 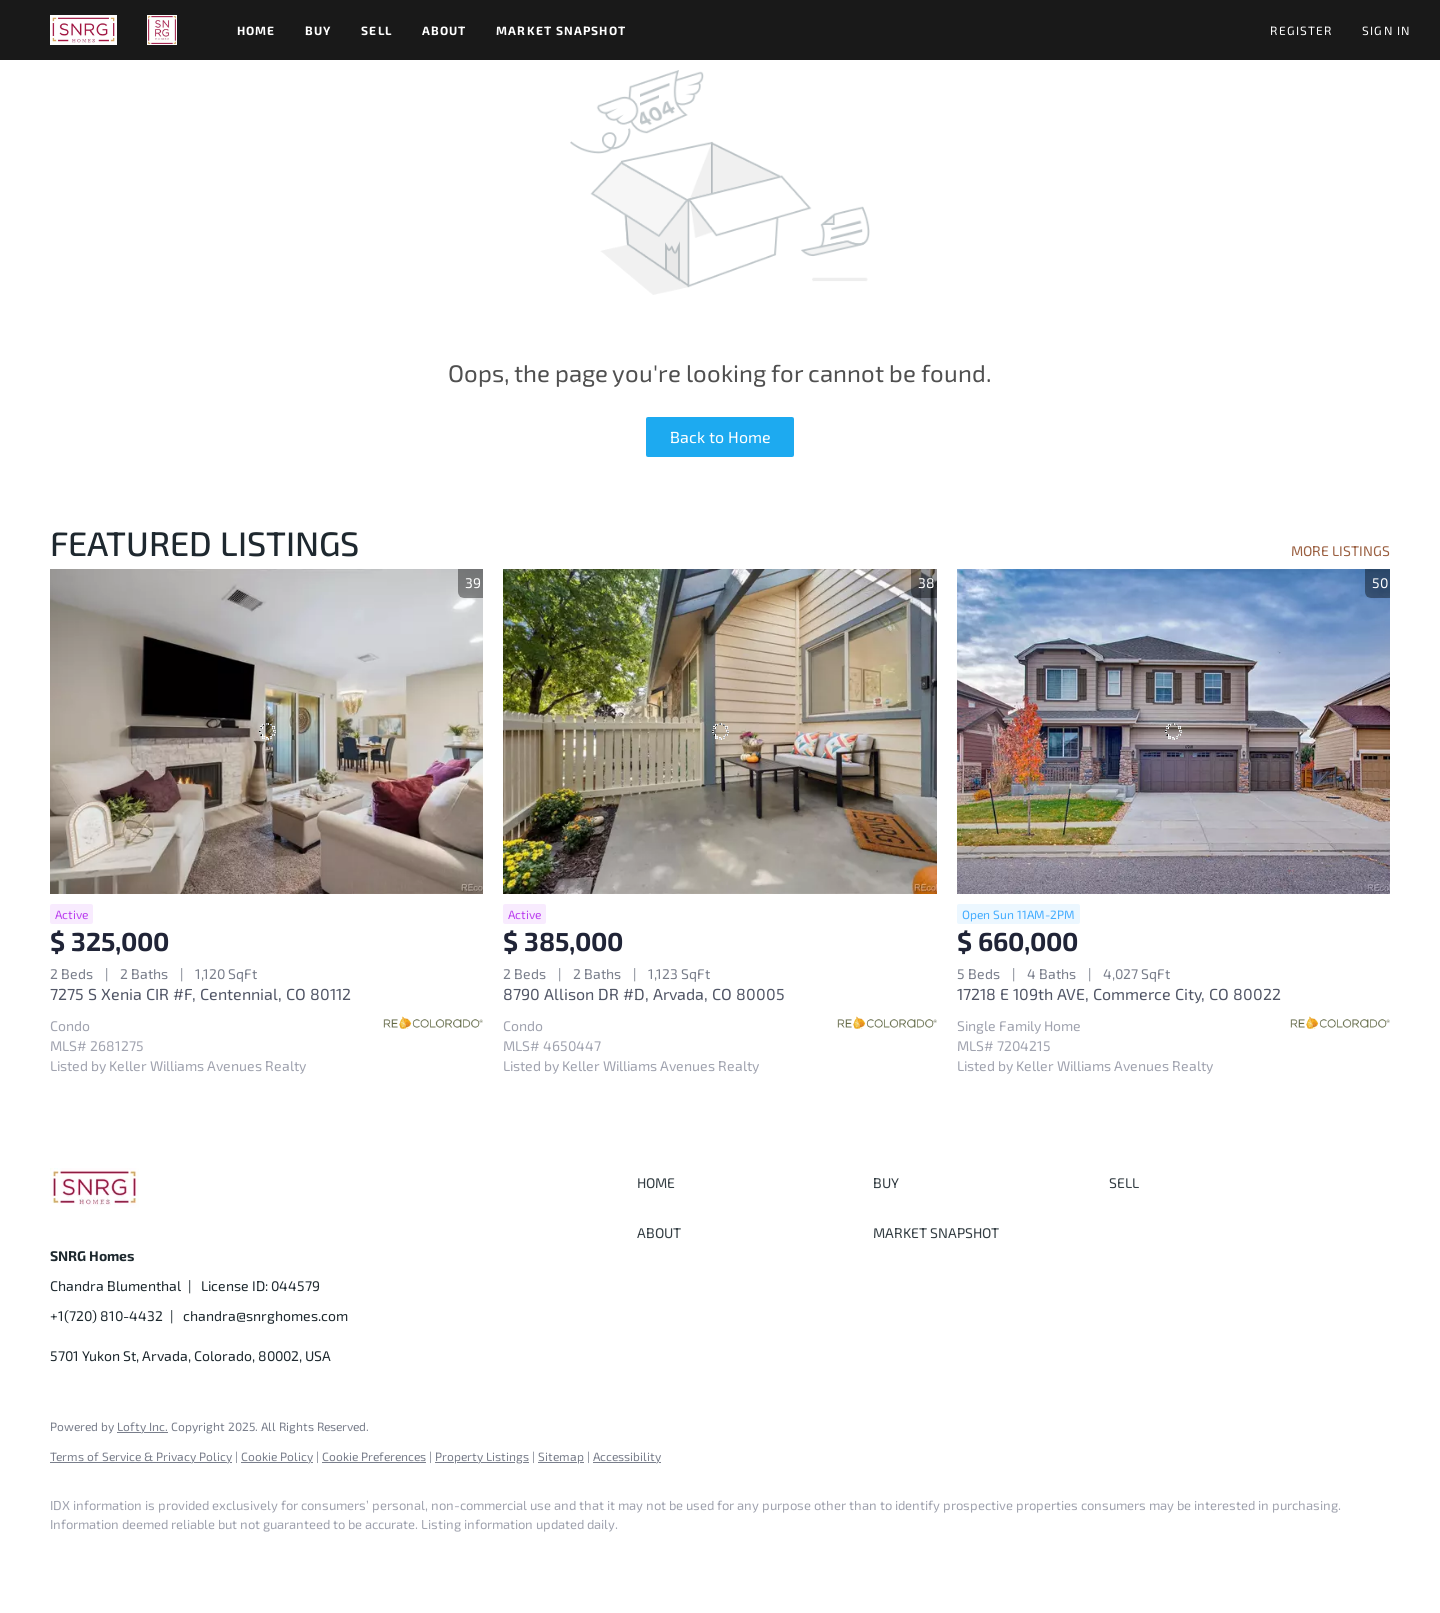 I want to click on Sitemap, so click(x=561, y=1456).